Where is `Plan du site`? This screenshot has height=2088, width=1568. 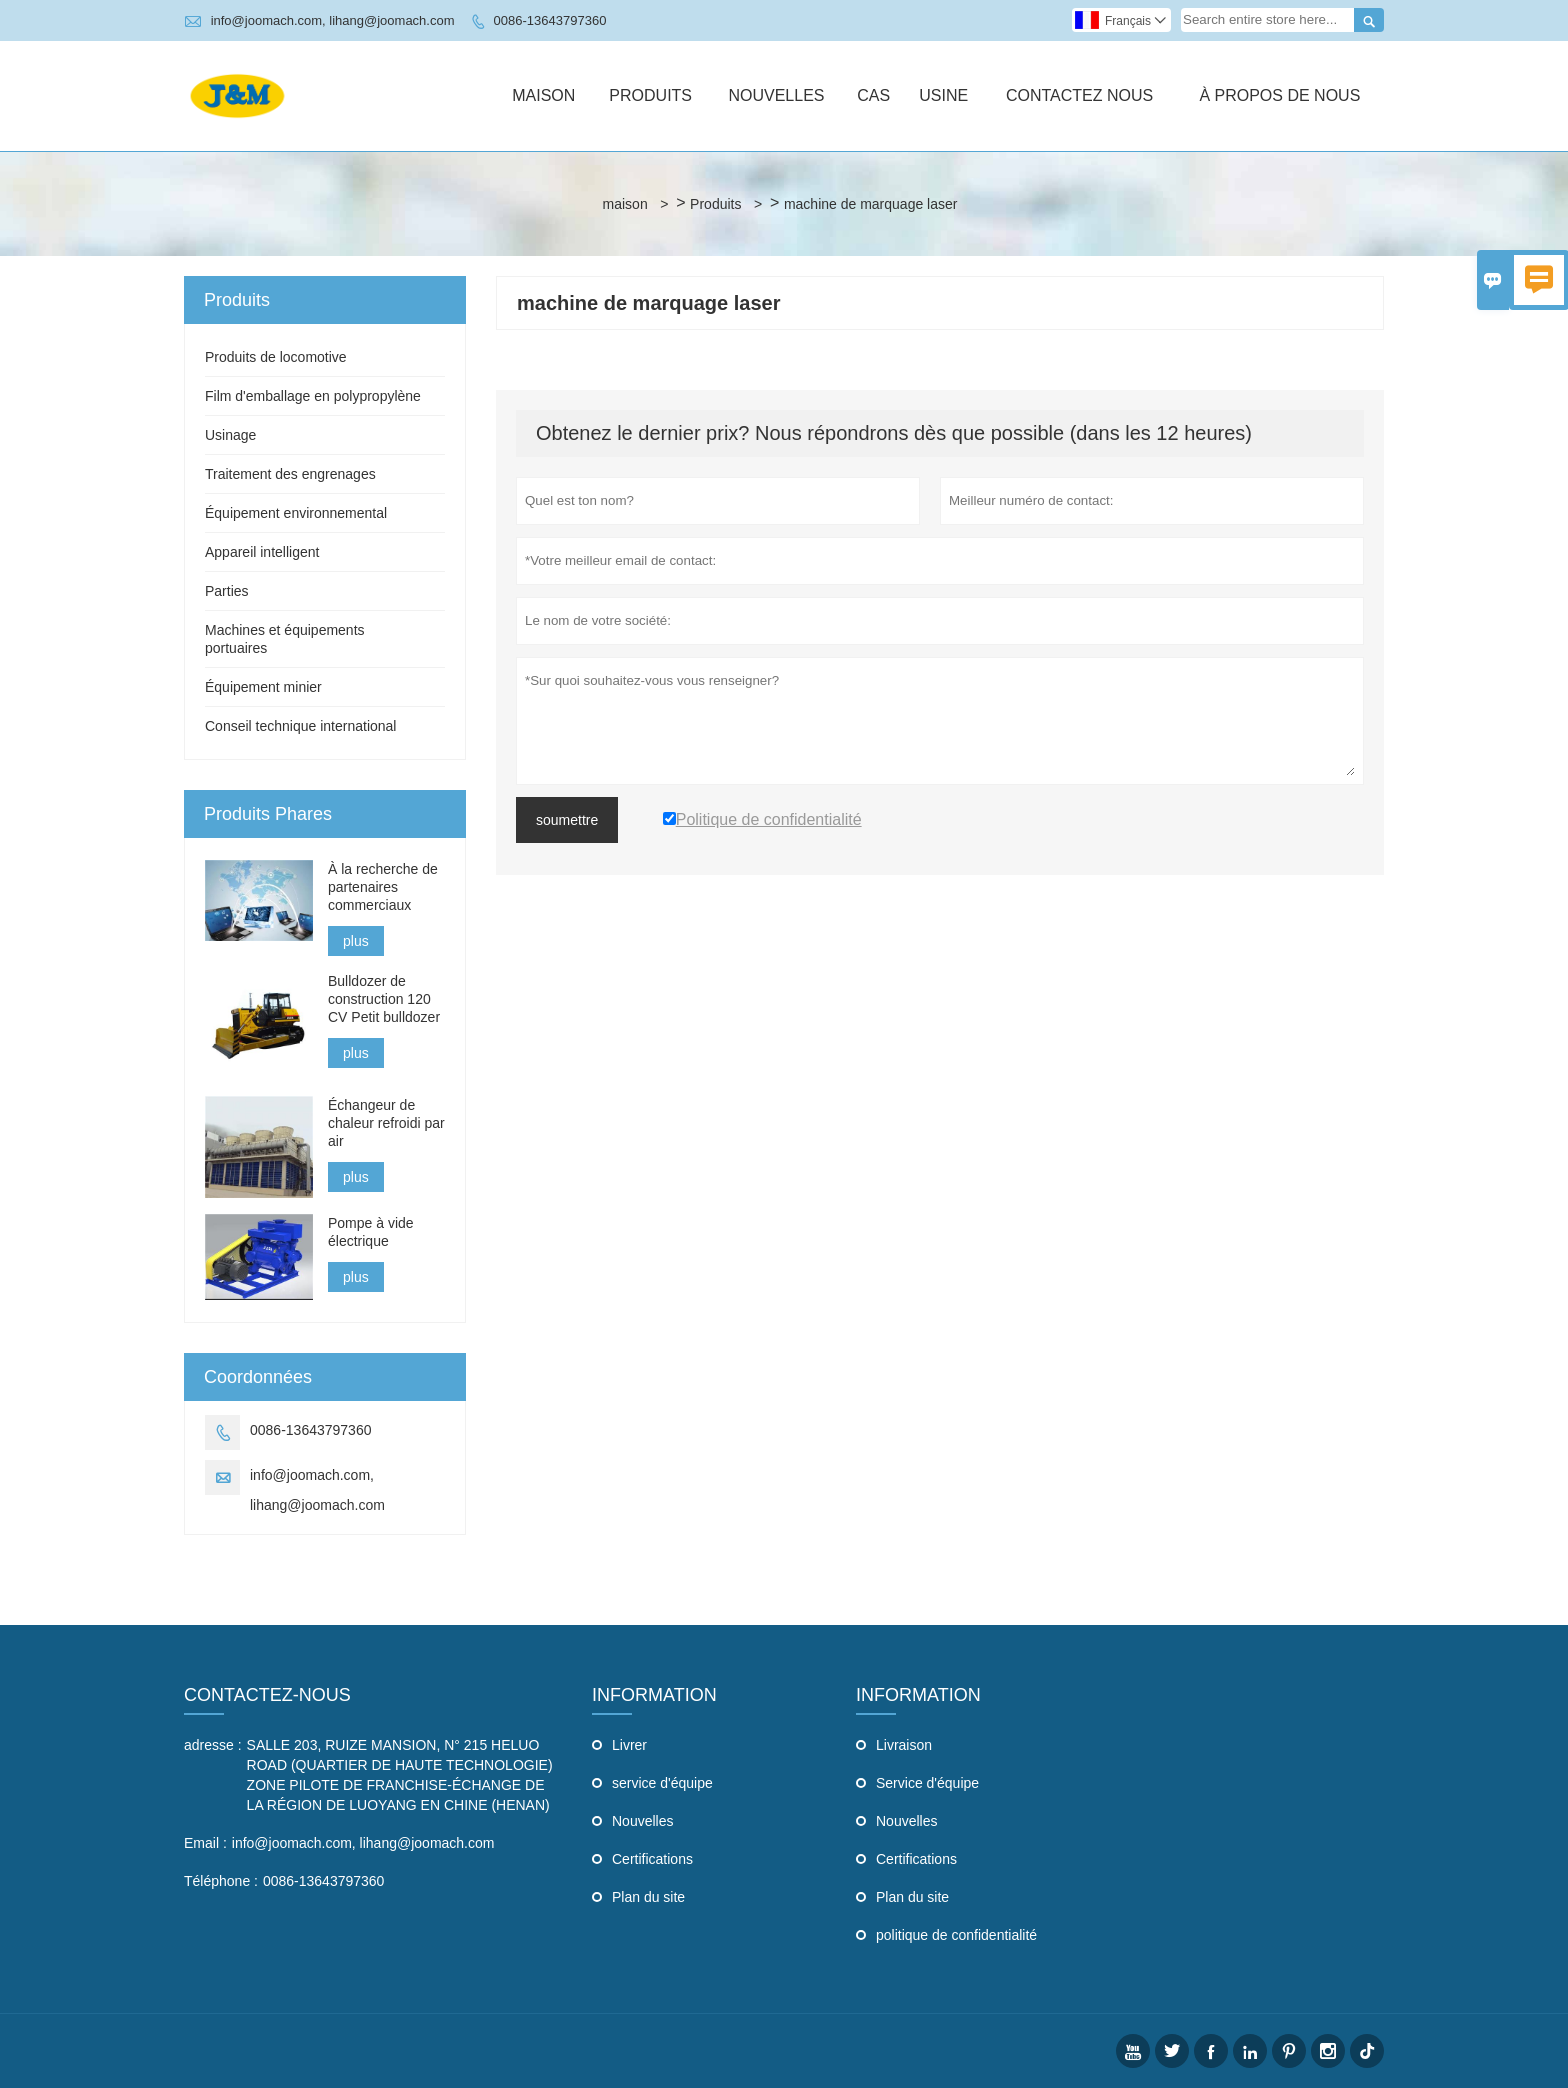 Plan du site is located at coordinates (648, 1897).